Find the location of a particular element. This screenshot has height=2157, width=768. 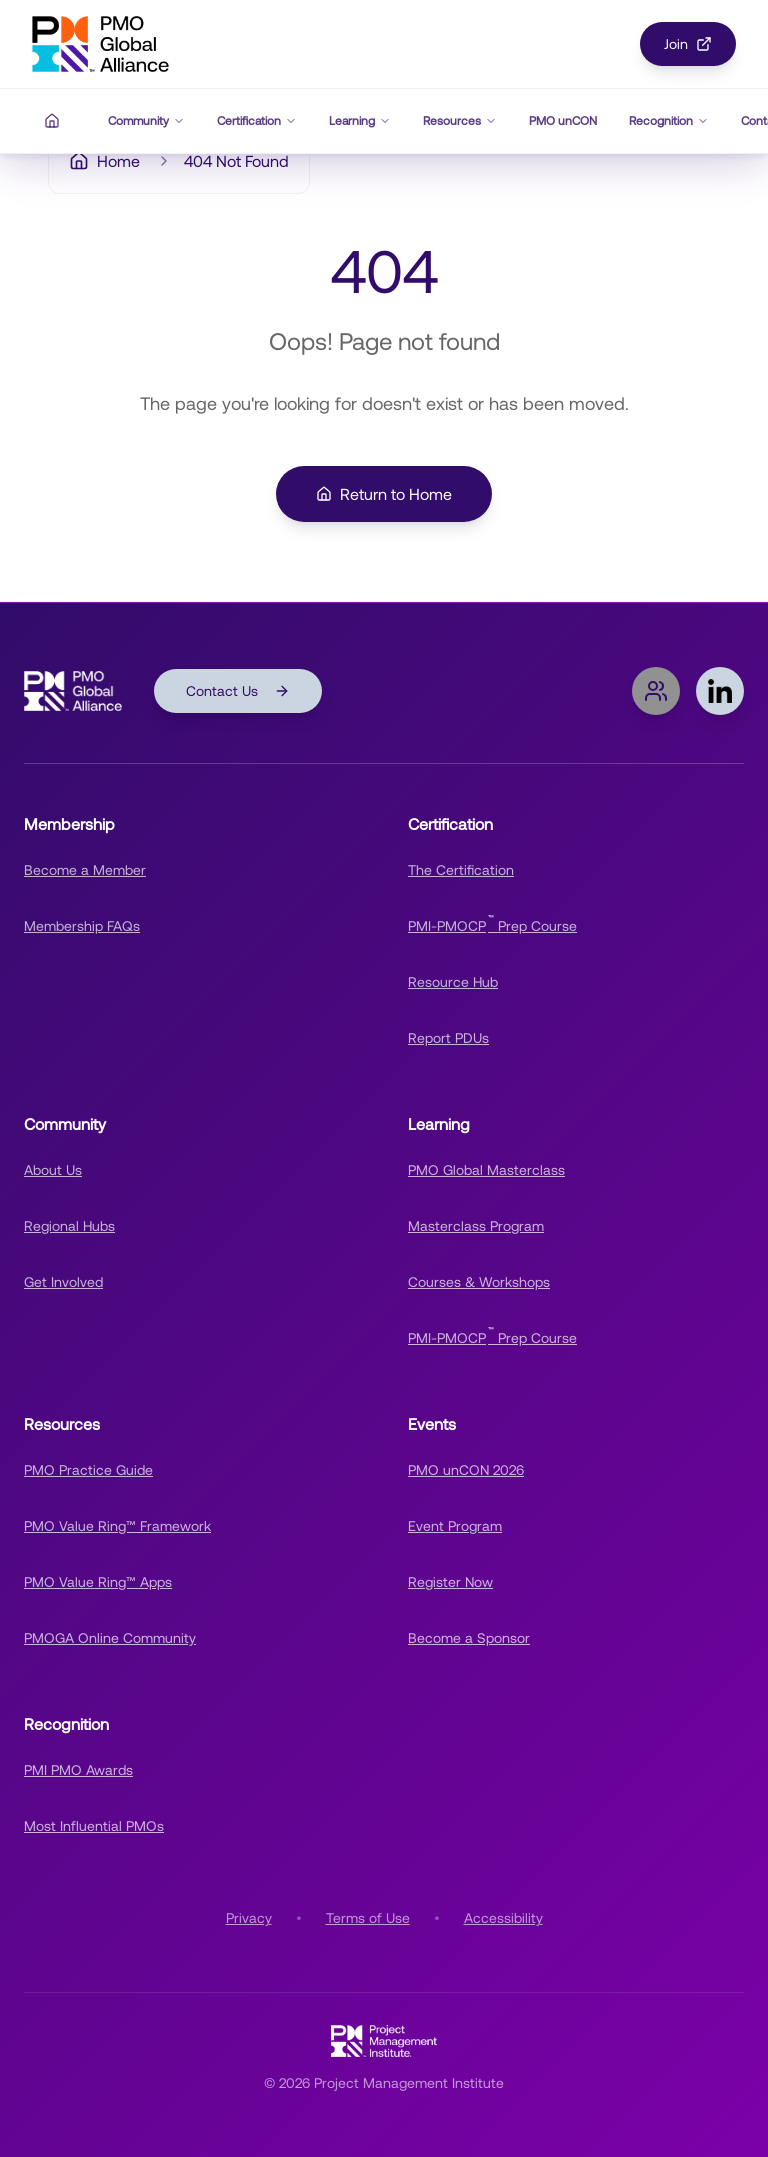

PMO unCON 2026 is located at coordinates (466, 1470).